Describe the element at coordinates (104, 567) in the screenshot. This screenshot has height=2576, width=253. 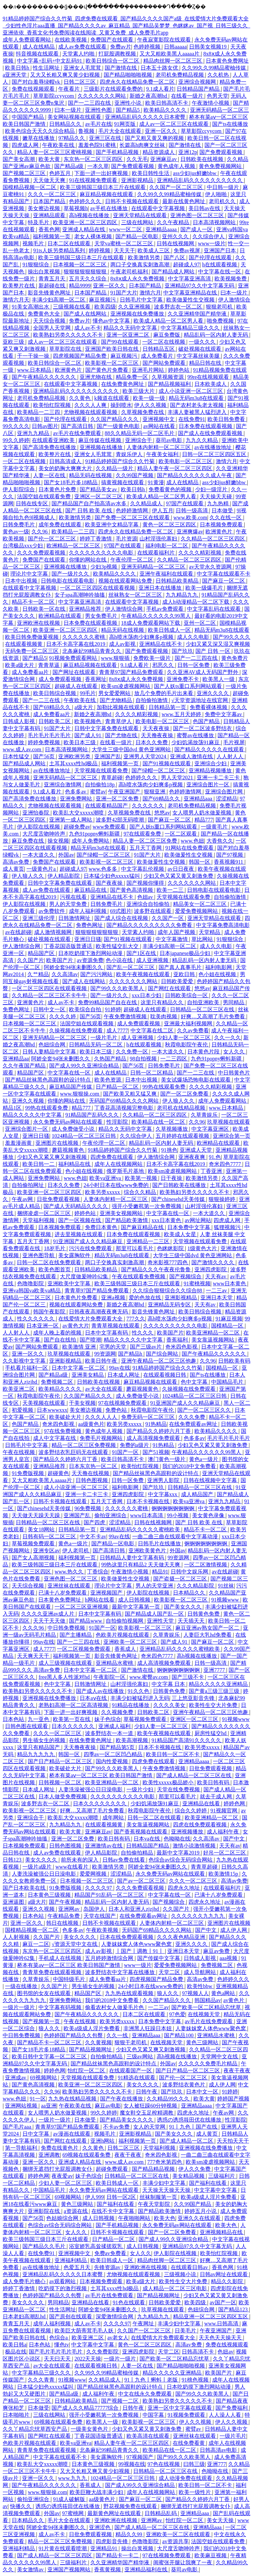
I see `少妇3p视频` at that location.